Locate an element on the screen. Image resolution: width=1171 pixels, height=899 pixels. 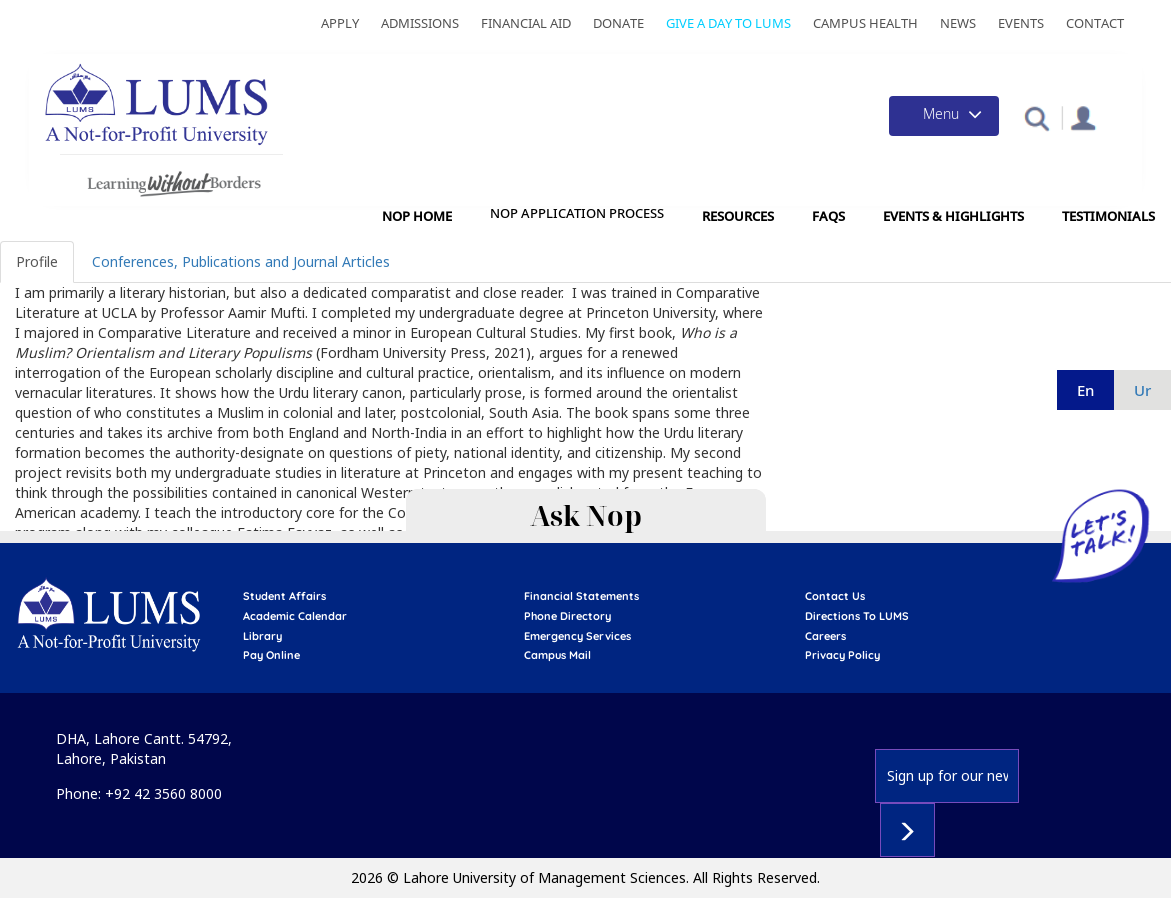
phone directory is located at coordinates (567, 616).